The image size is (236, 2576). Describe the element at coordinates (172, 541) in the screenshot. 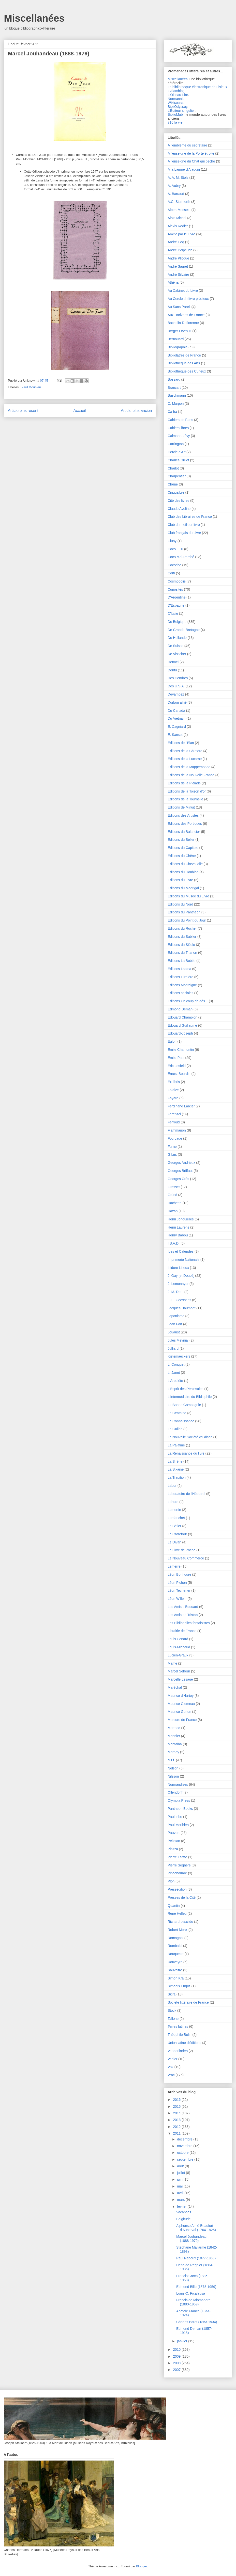

I see `Cluny` at that location.